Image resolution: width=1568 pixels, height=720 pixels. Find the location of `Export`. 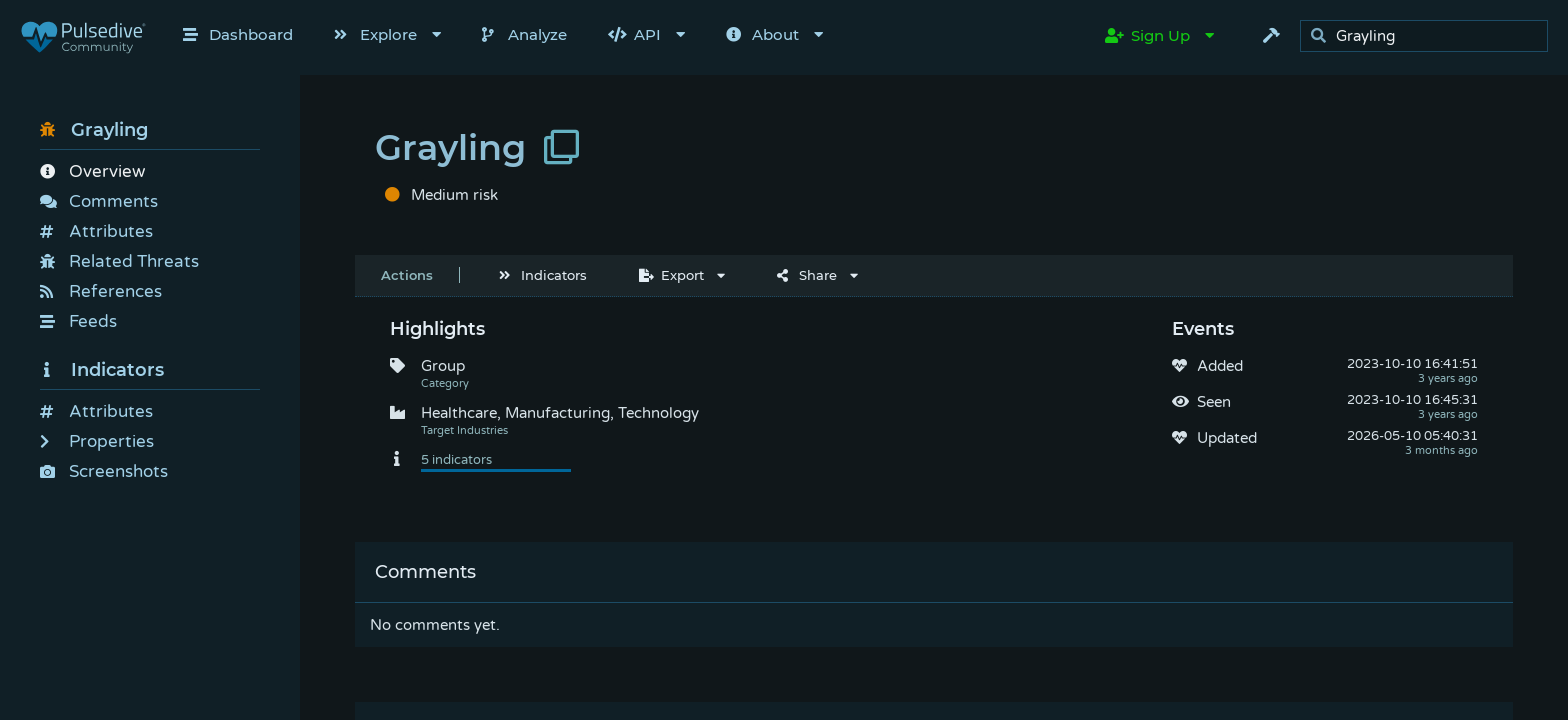

Export is located at coordinates (671, 275).